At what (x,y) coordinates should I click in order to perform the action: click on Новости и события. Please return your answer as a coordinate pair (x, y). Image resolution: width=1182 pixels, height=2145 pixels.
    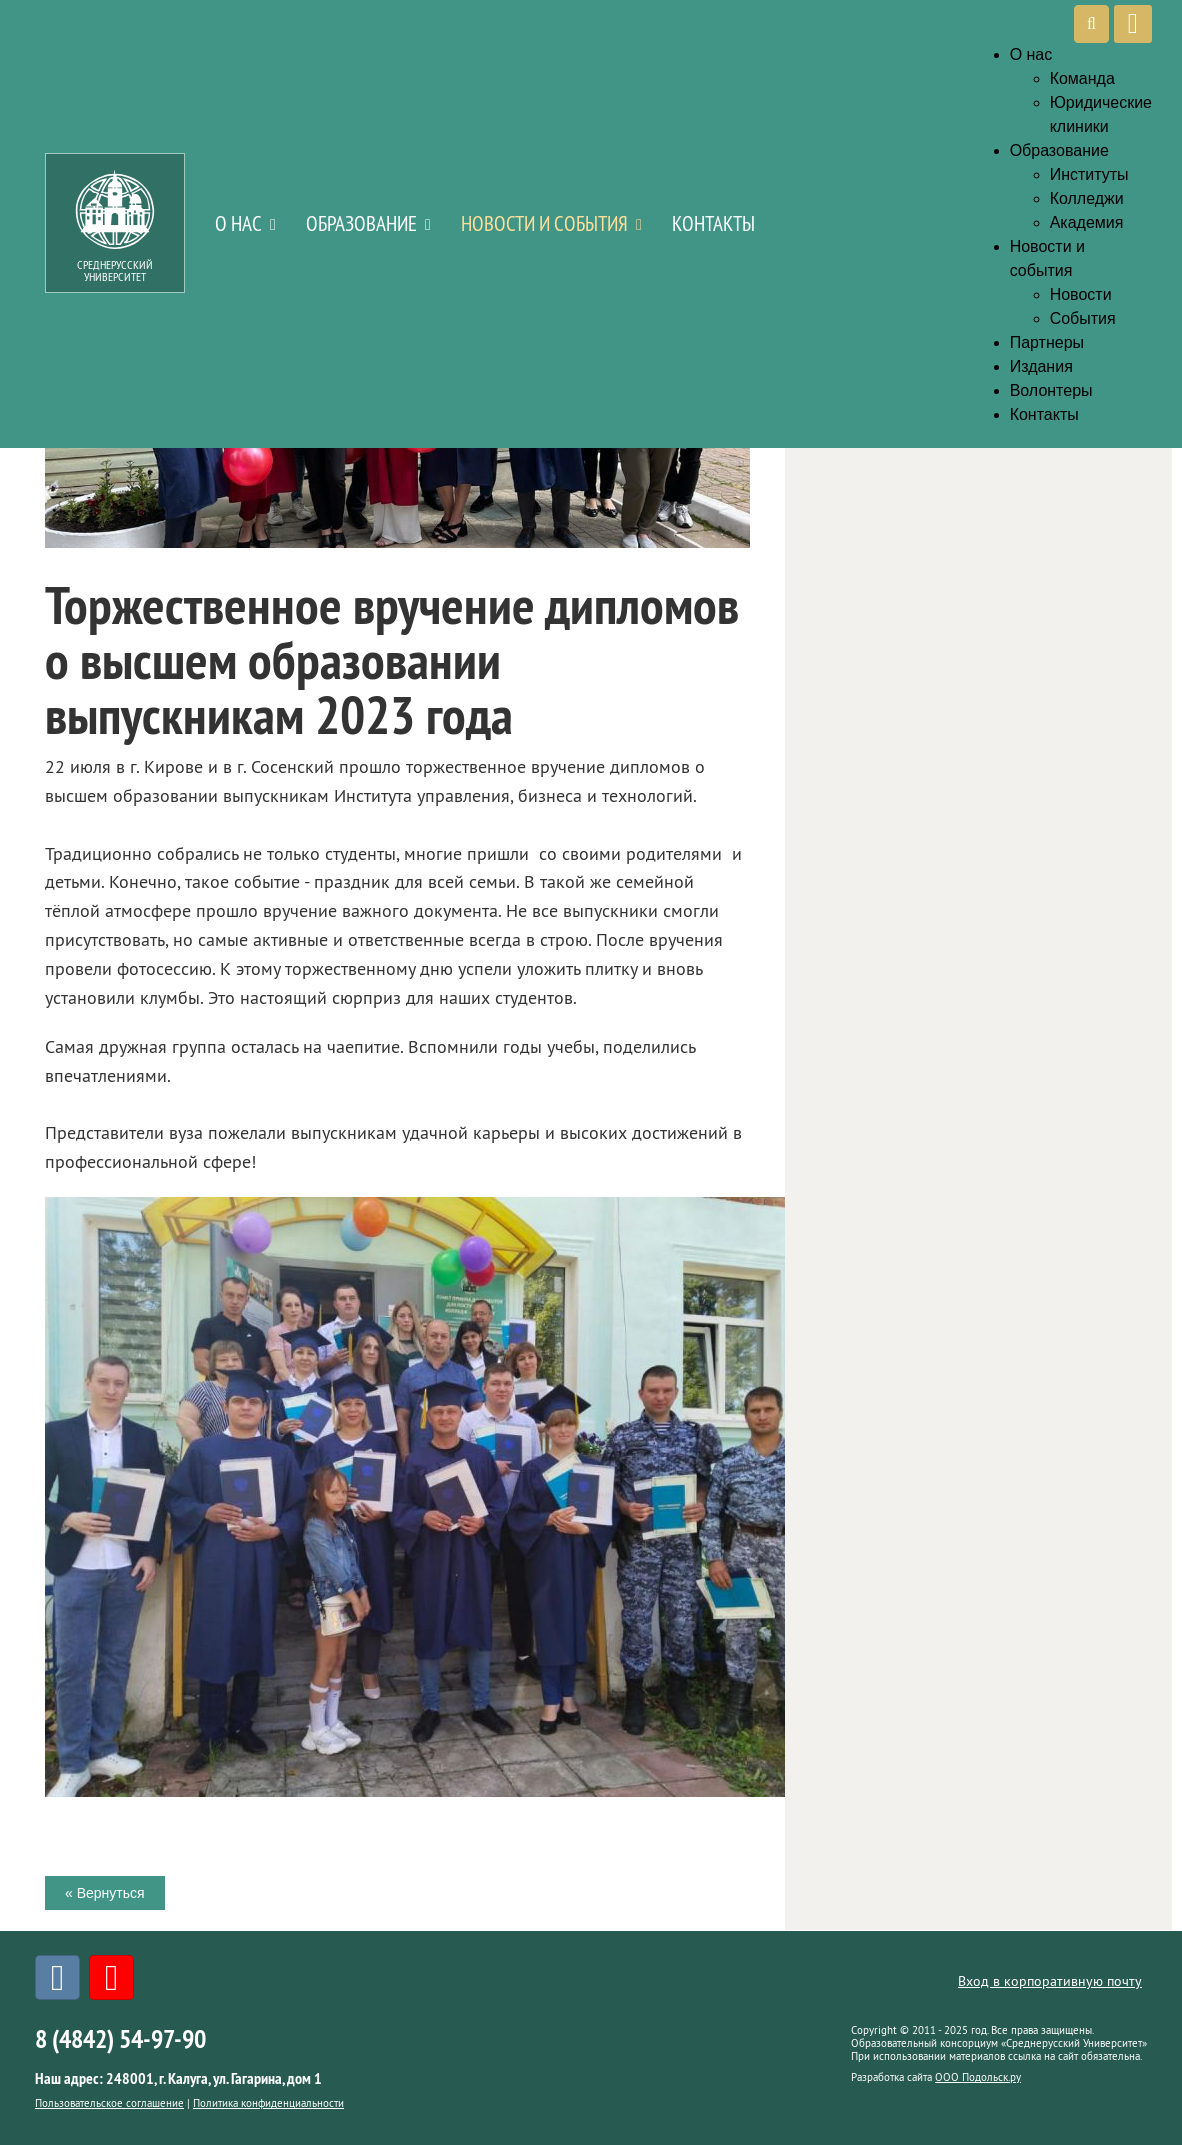
    Looking at the image, I should click on (544, 223).